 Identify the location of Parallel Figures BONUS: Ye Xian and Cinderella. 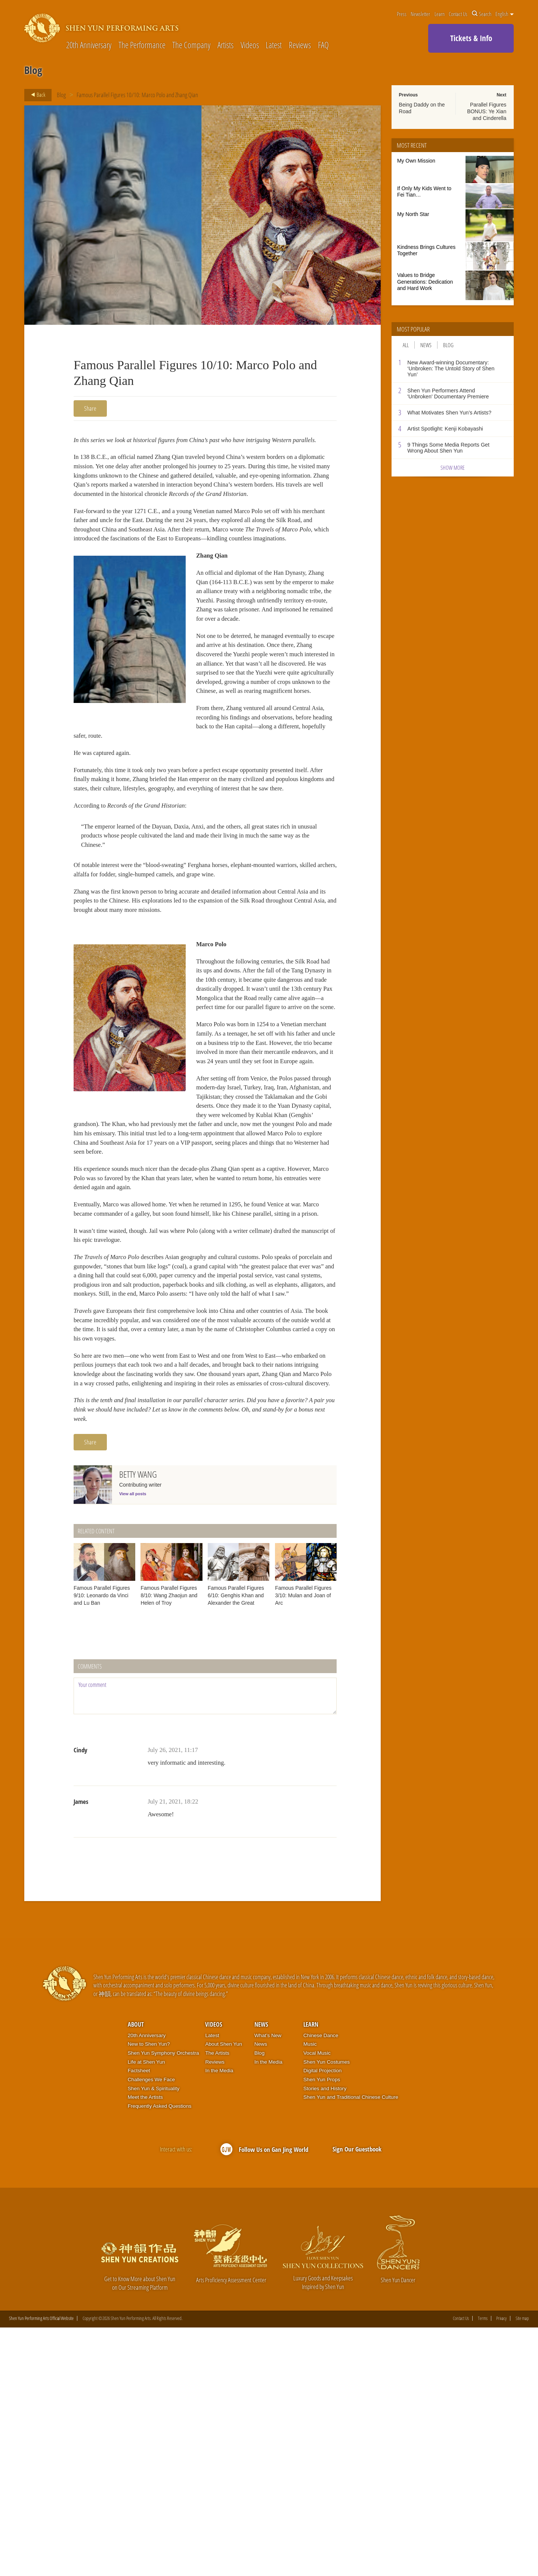
(486, 111).